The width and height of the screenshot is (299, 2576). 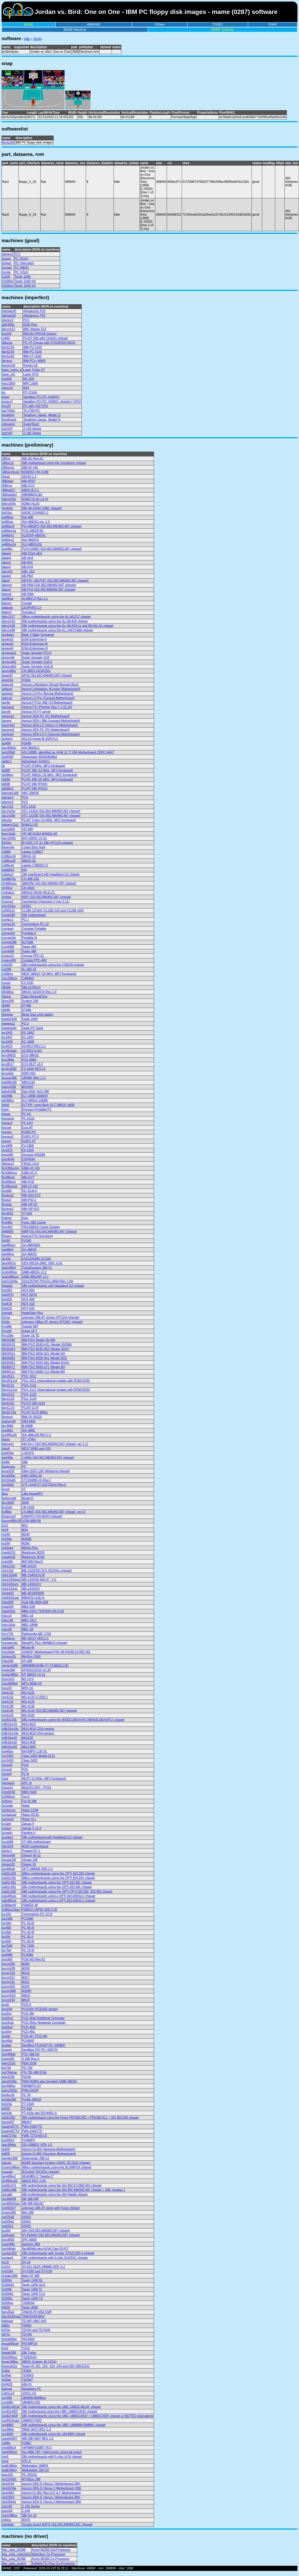 I want to click on MB-1433UIV, so click(x=31, y=1588).